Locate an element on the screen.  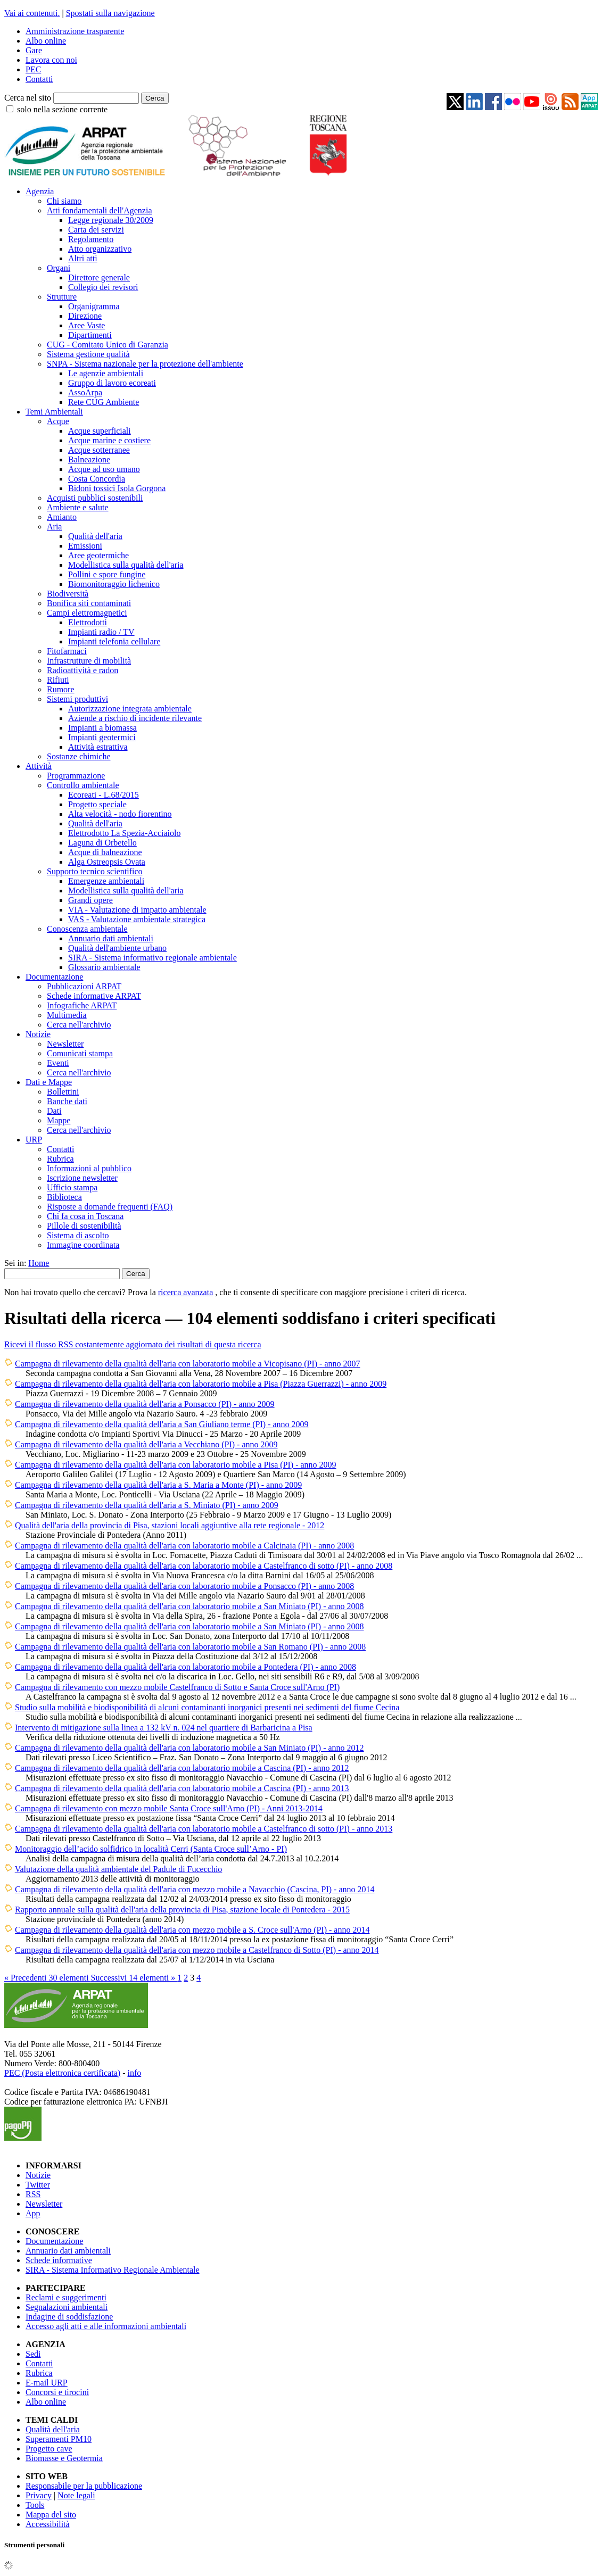
Campagna di rilevamento della qualità dell'aria a San Giuliano terme (PI) - anno 2009 is located at coordinates (162, 1424).